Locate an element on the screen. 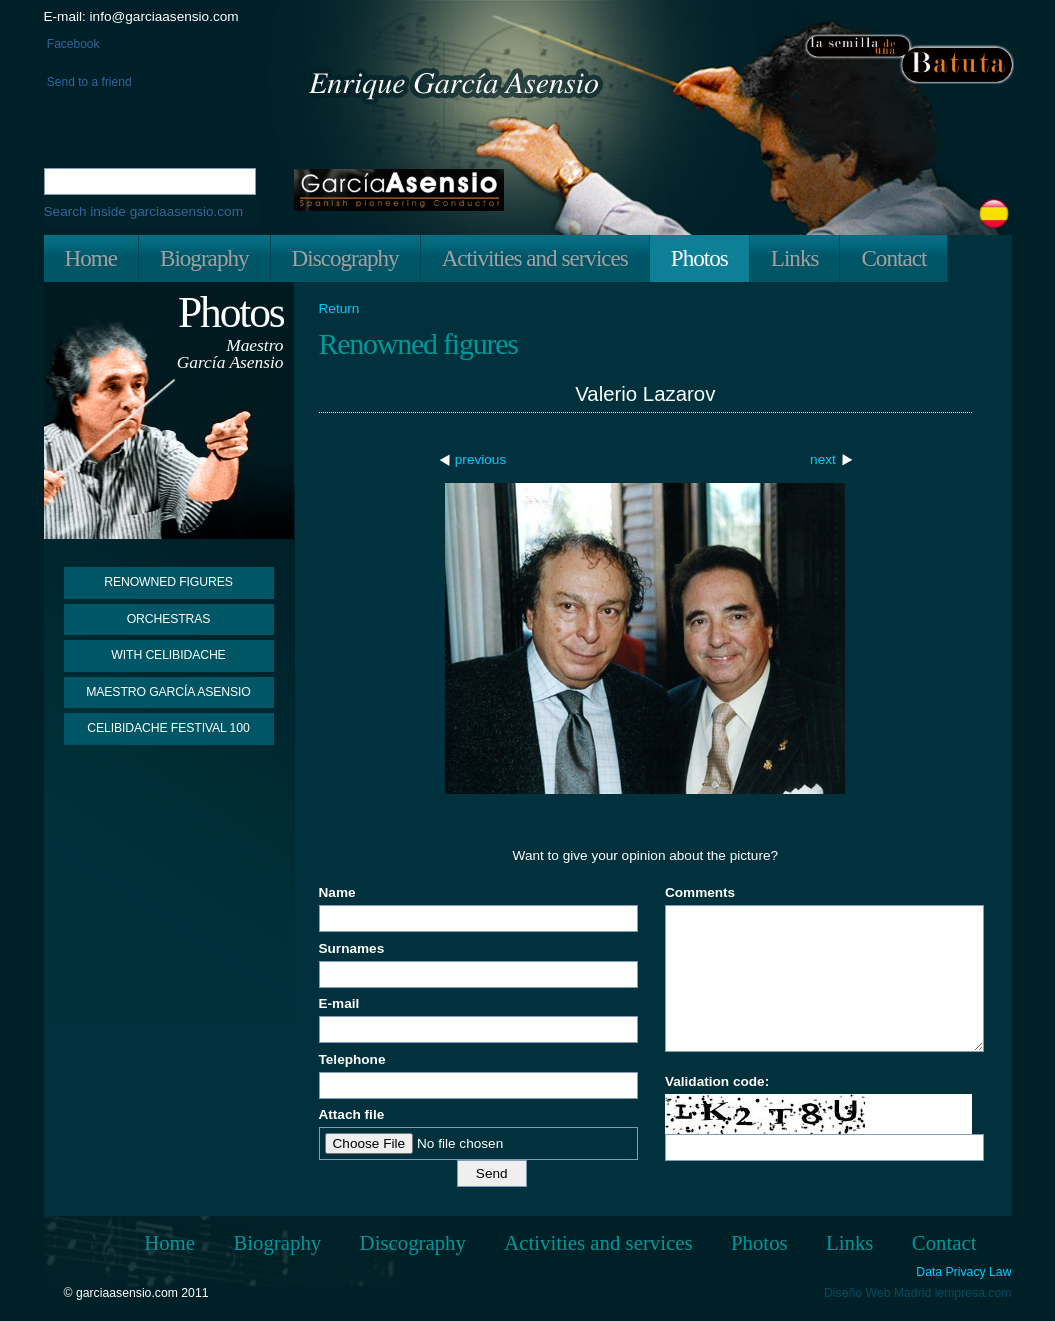 The height and width of the screenshot is (1321, 1055). Surnames is located at coordinates (352, 948).